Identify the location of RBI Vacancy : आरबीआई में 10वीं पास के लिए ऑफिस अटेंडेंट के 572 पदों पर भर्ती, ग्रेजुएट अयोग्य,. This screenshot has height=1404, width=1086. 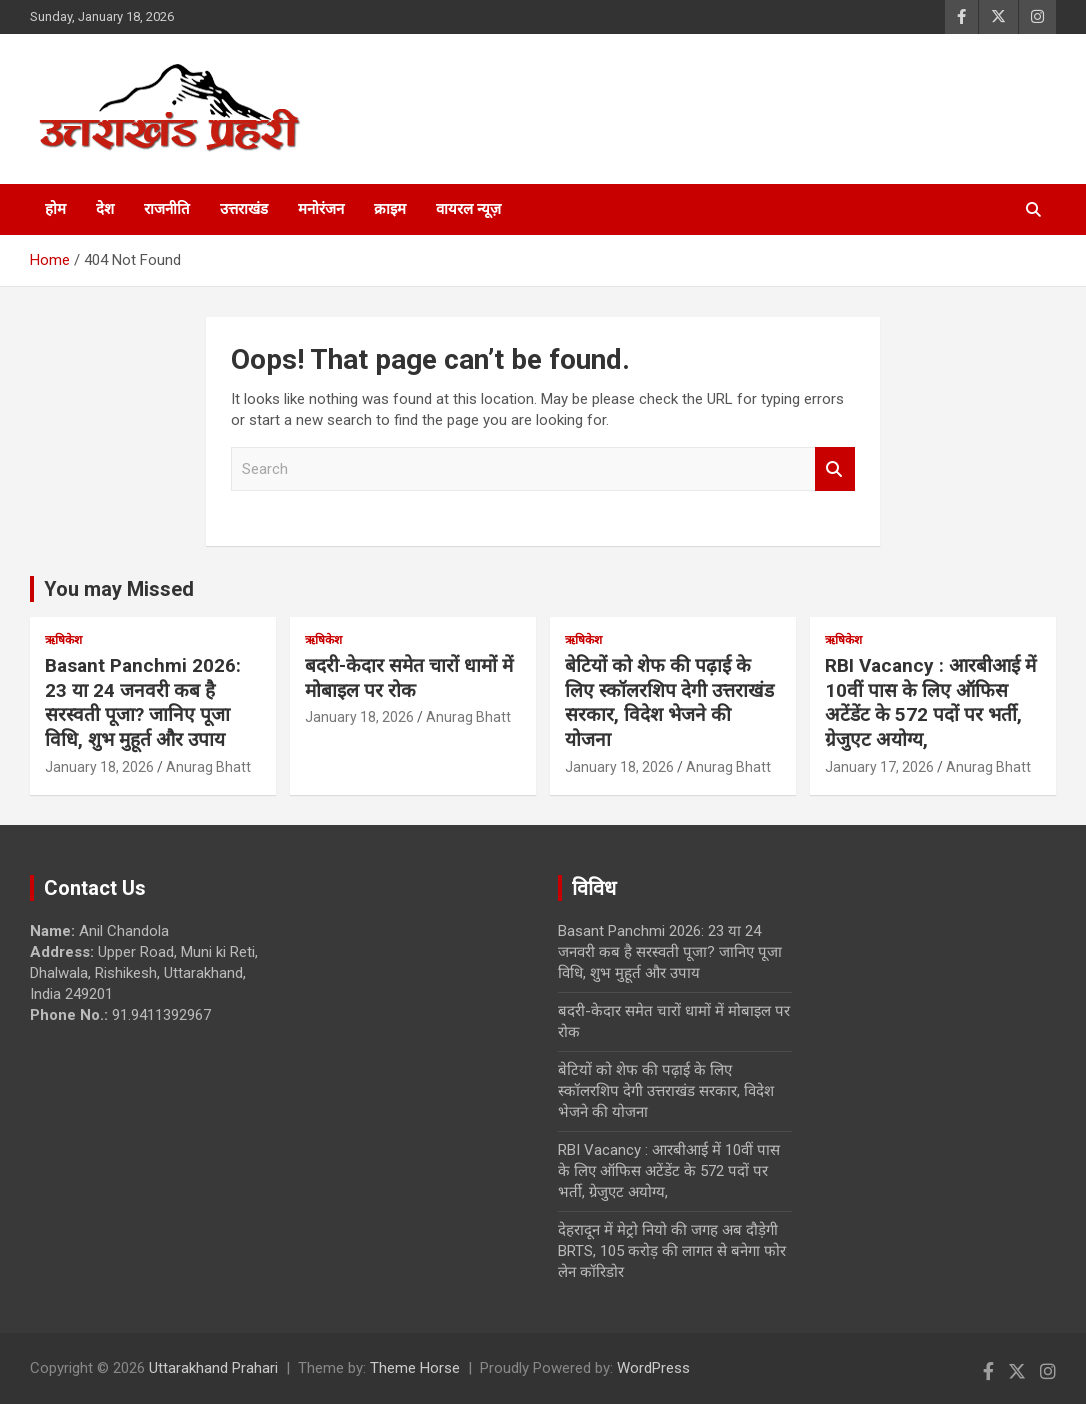
(930, 702).